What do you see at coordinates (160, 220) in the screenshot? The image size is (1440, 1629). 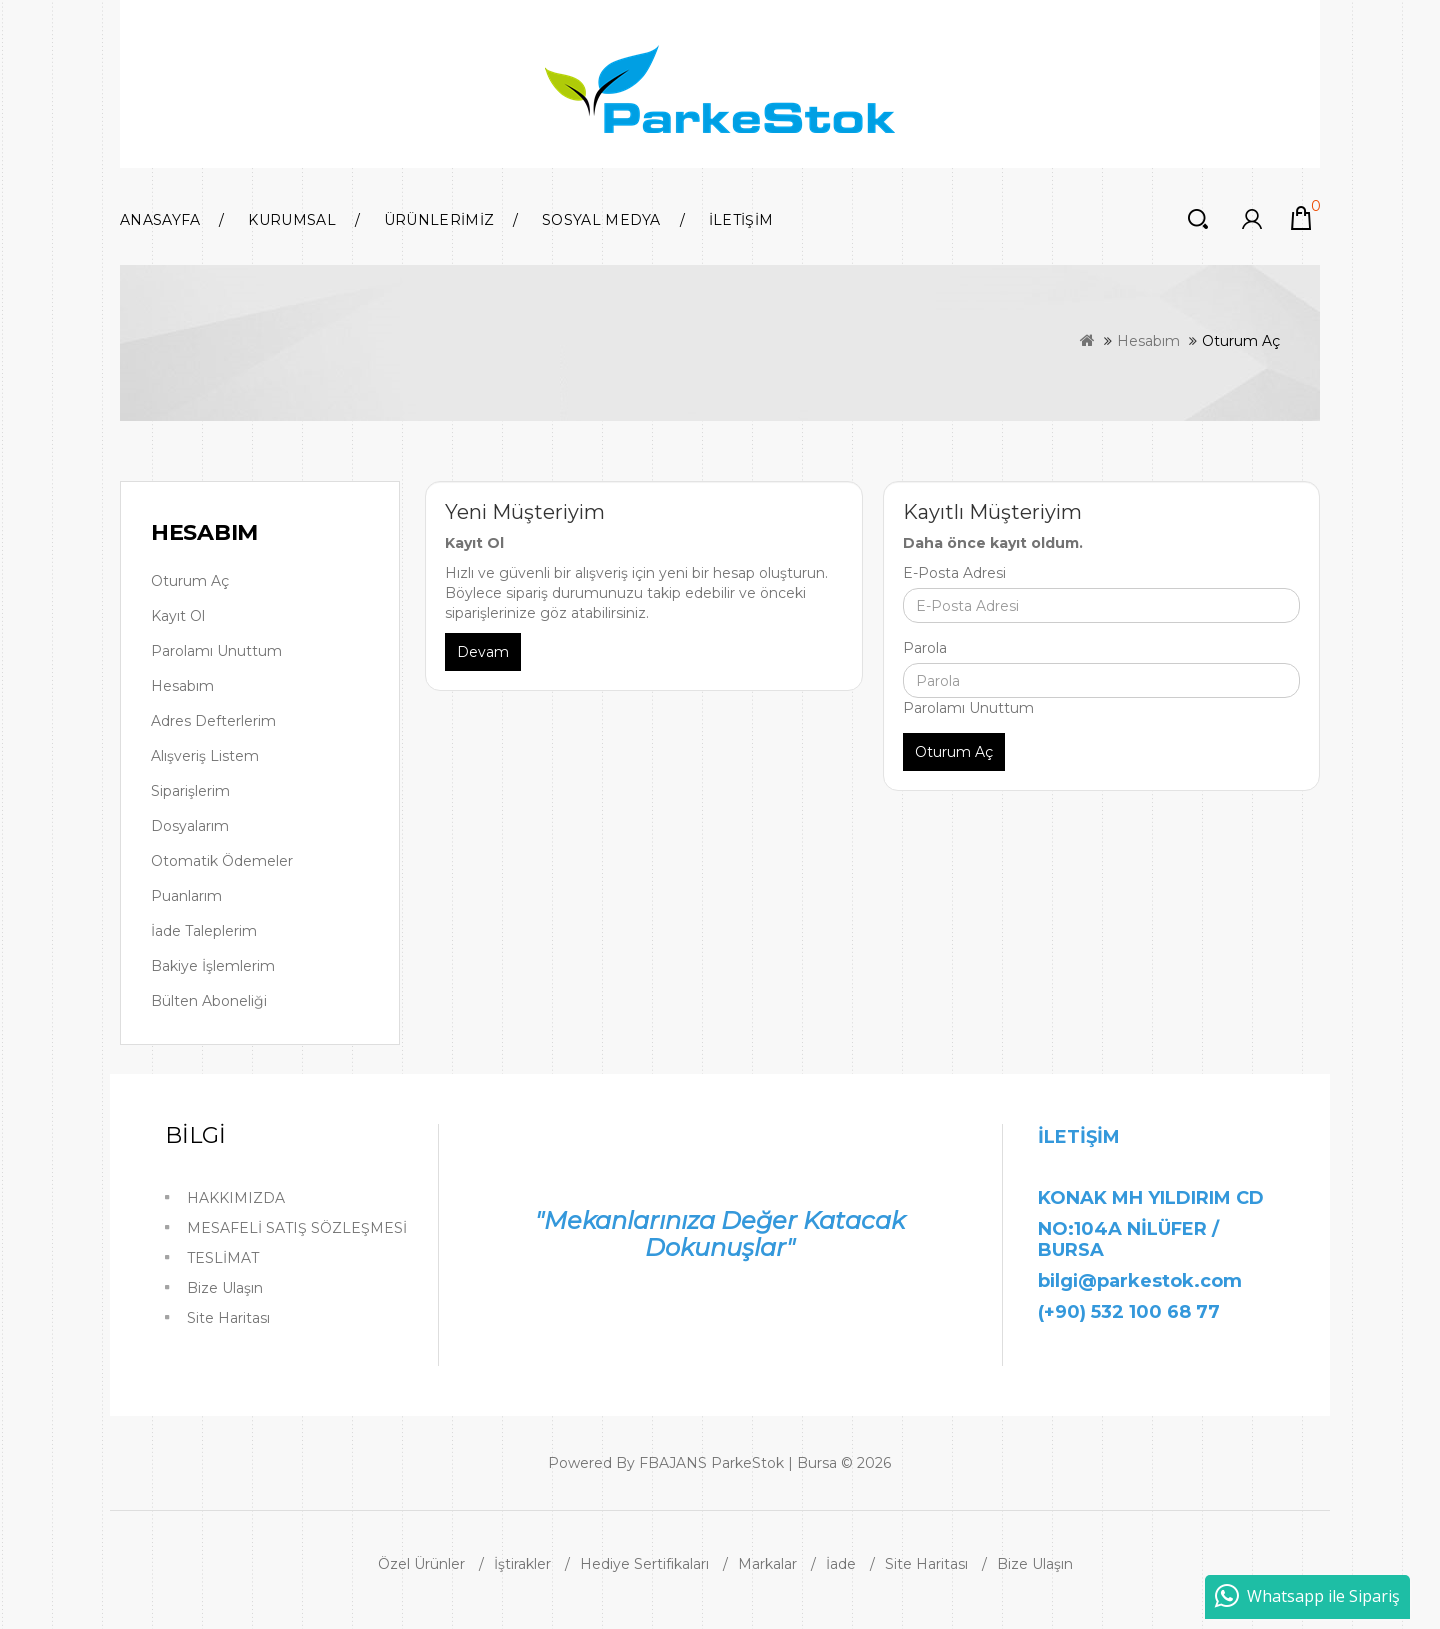 I see `Anasayfa` at bounding box center [160, 220].